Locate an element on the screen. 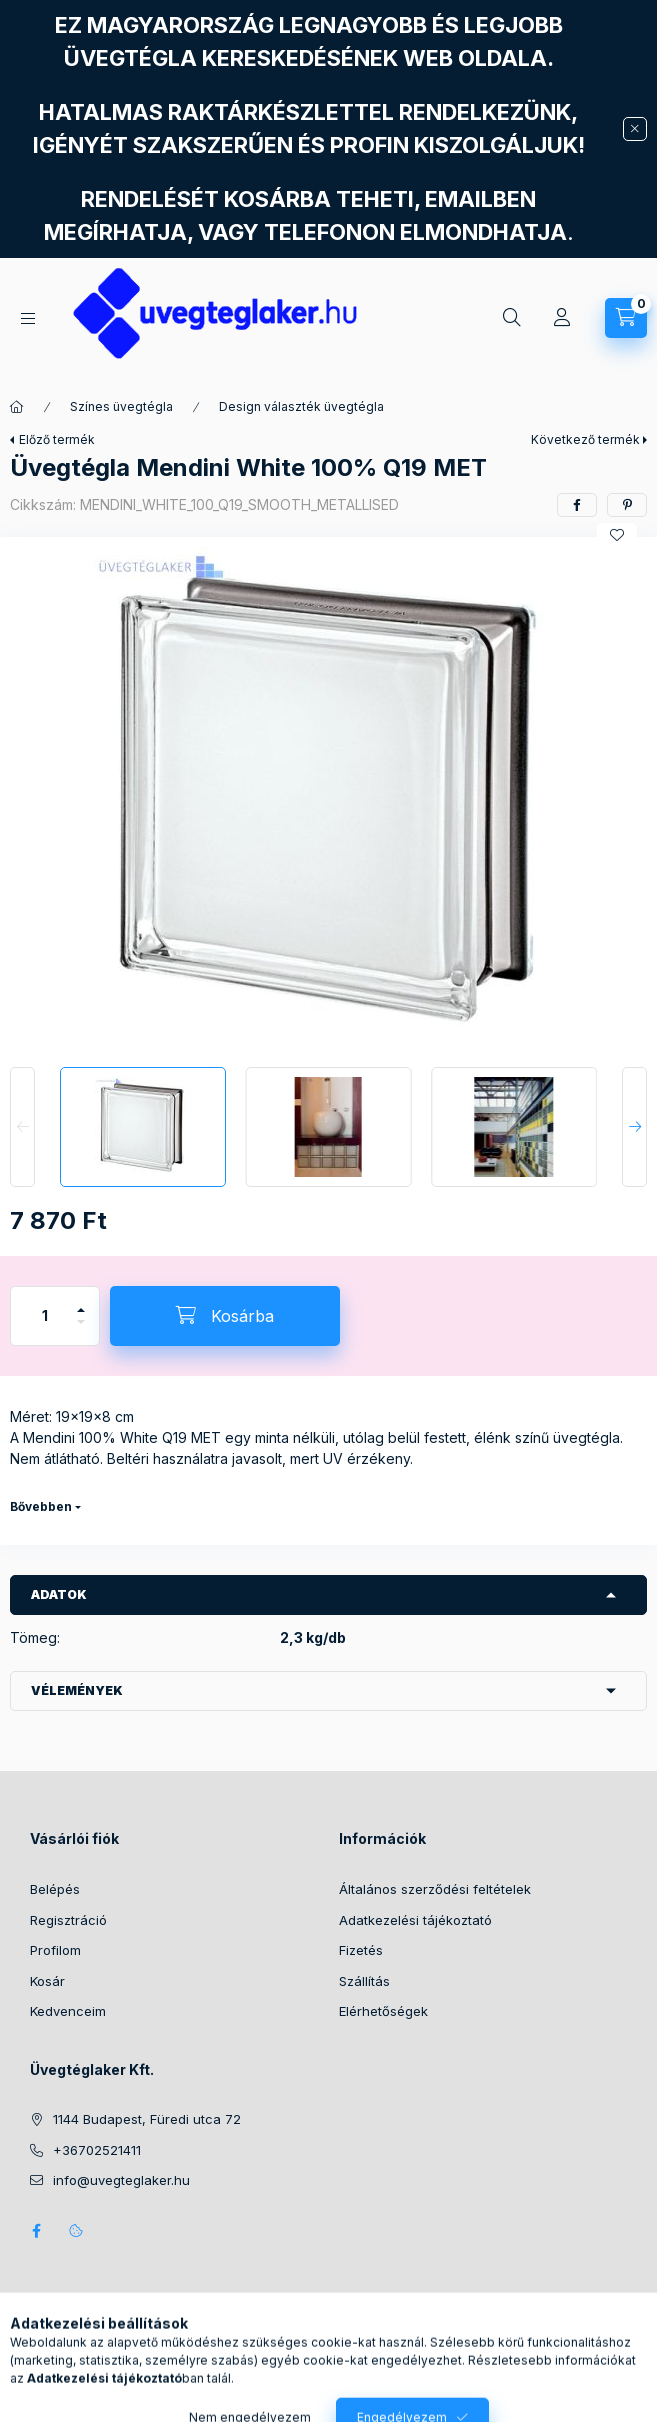  Vélemények [button] is located at coordinates (77, 1690).